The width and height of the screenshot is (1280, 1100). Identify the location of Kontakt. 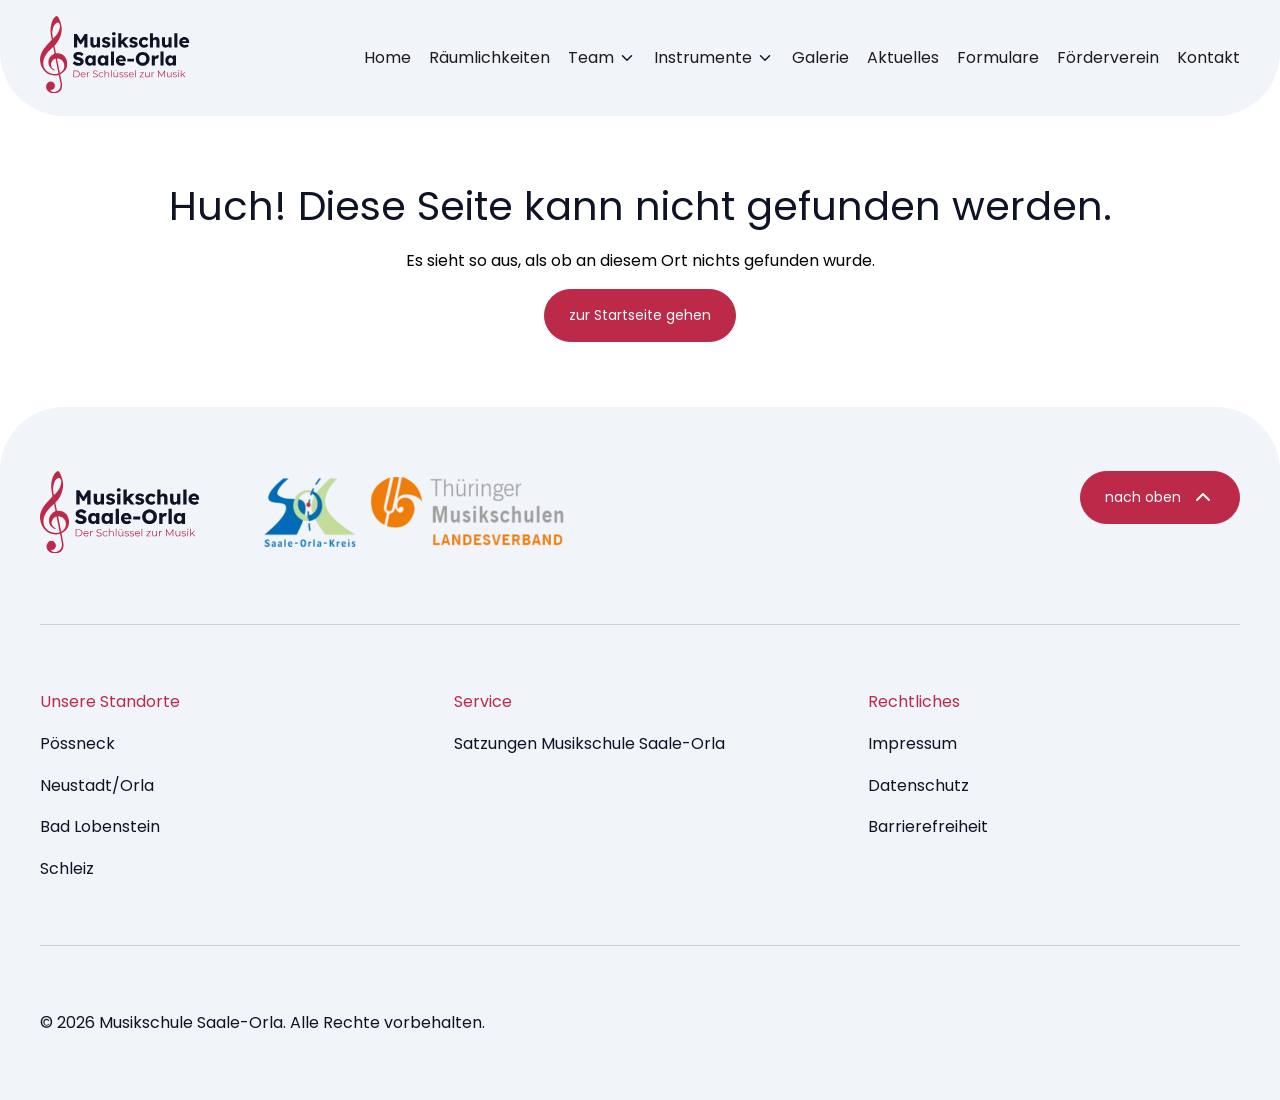
(1208, 57).